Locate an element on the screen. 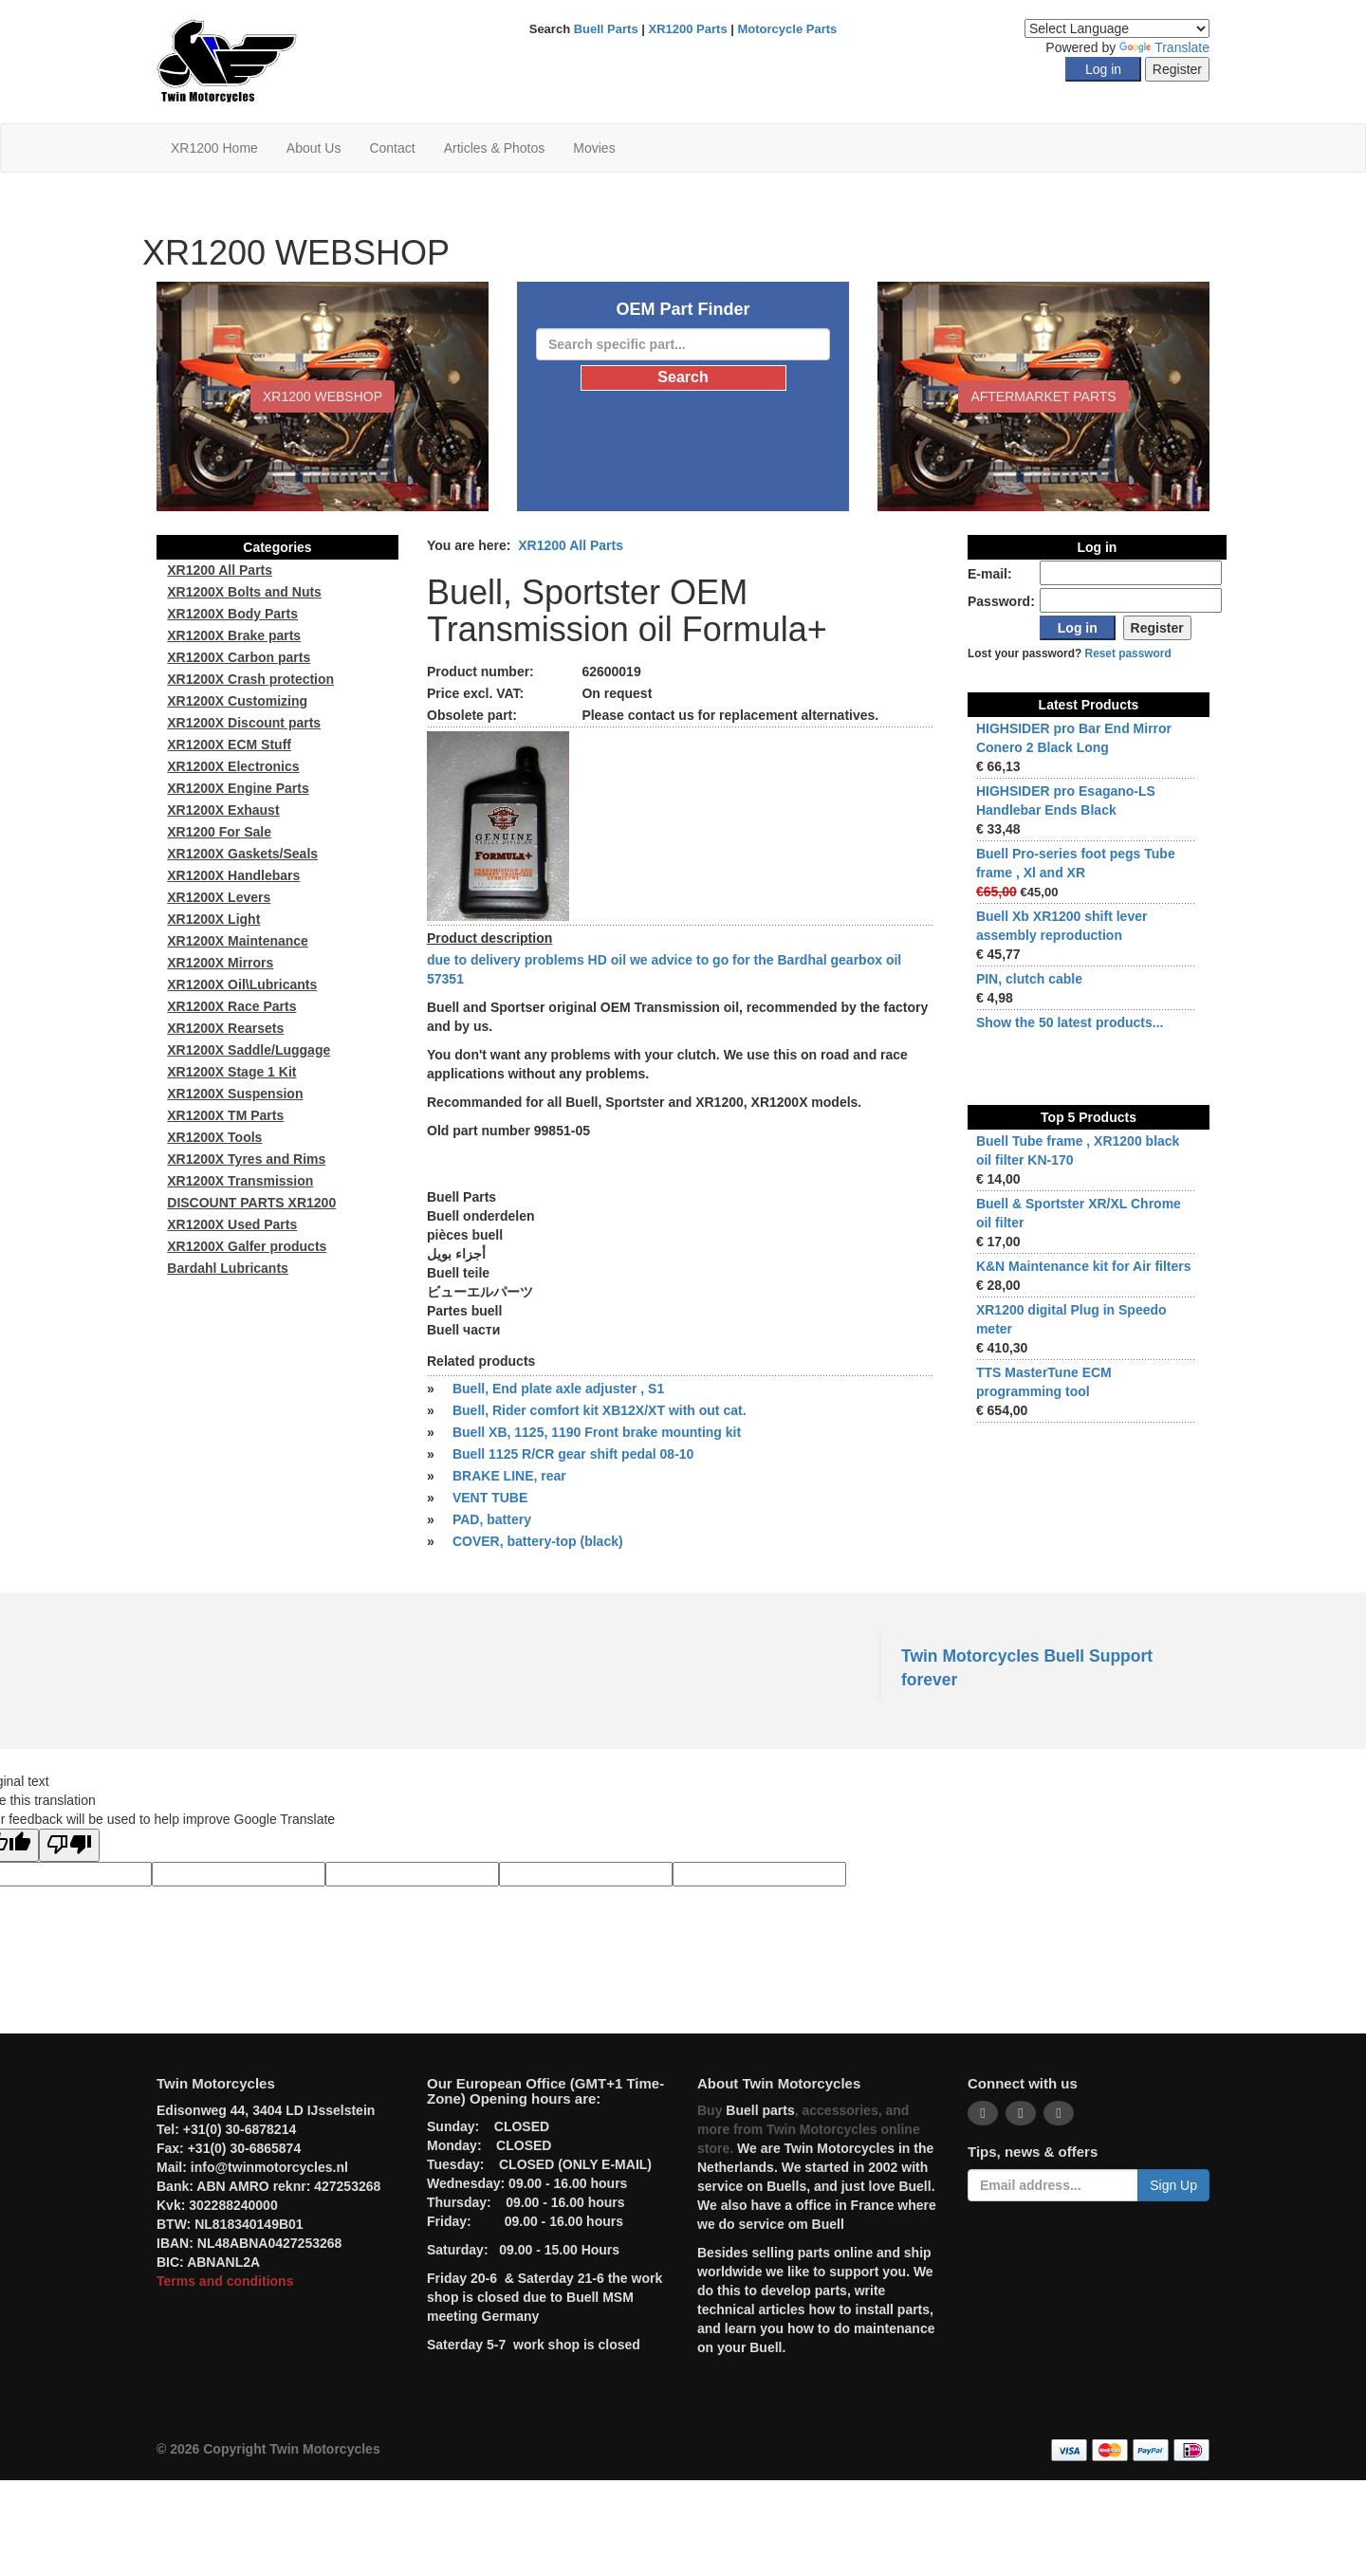  Terms and conditions is located at coordinates (225, 2281).